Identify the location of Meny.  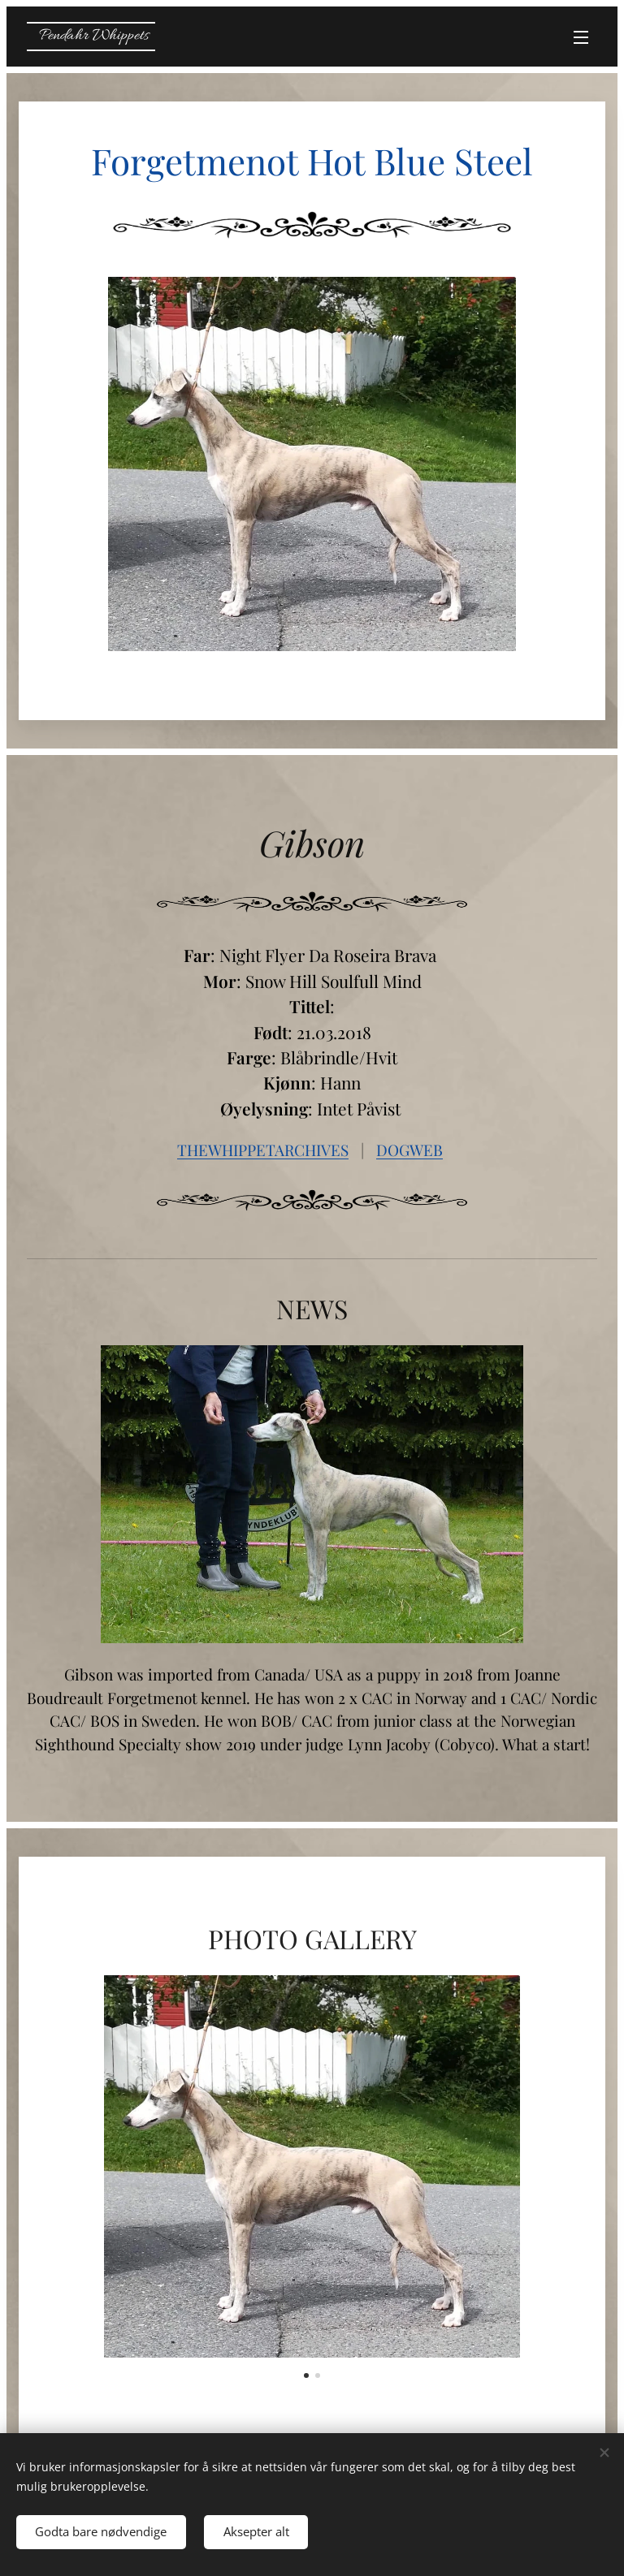
(581, 37).